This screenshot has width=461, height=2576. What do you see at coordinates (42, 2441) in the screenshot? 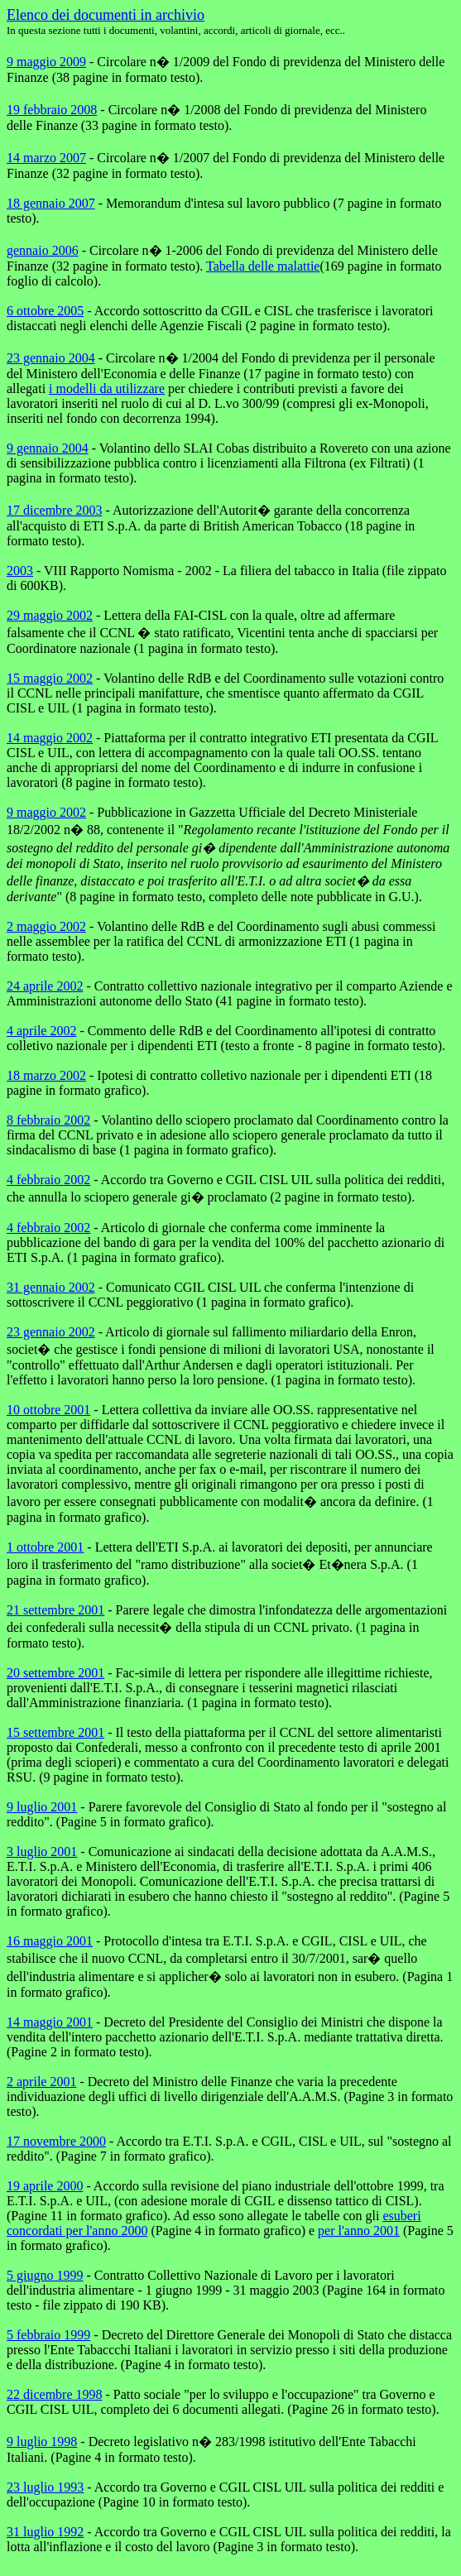
I see `9 luglio 1998` at bounding box center [42, 2441].